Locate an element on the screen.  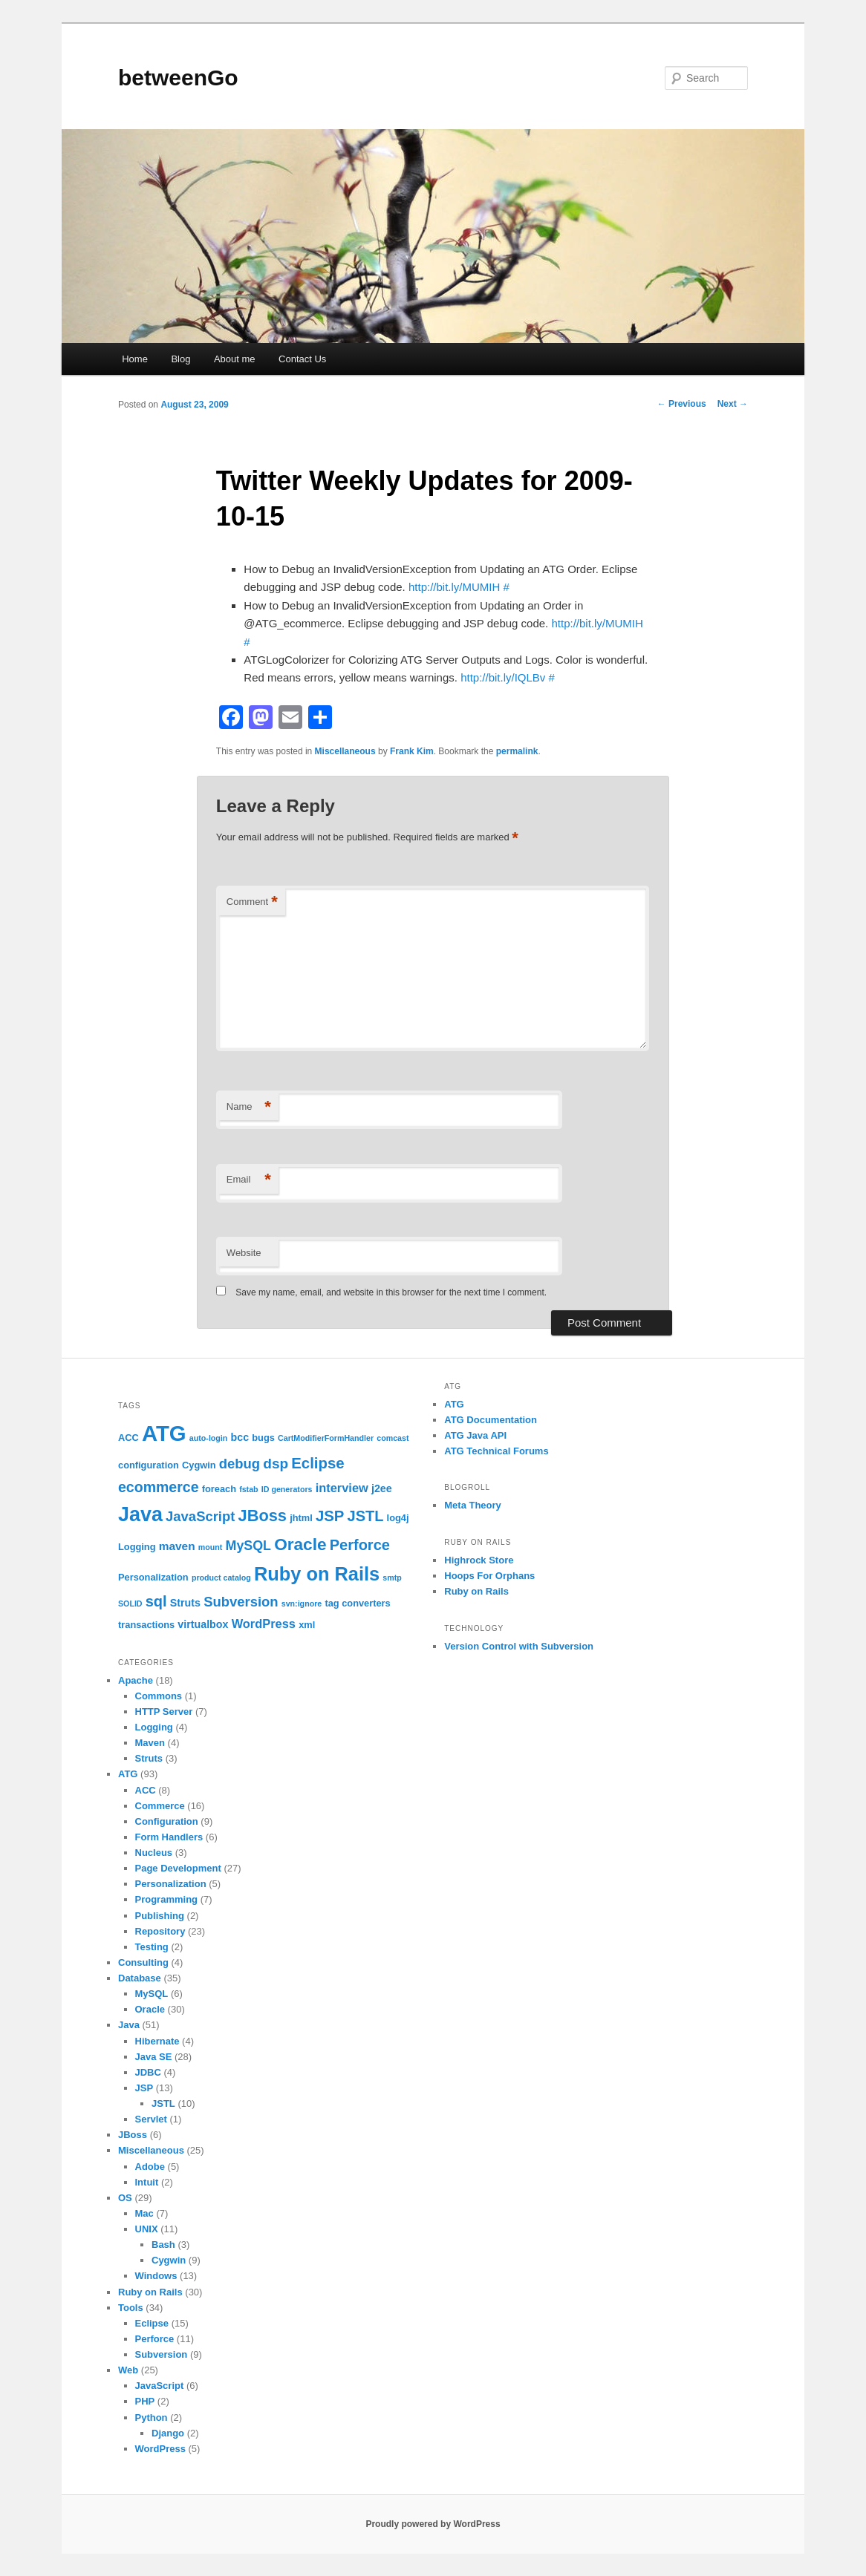
About me is located at coordinates (234, 359).